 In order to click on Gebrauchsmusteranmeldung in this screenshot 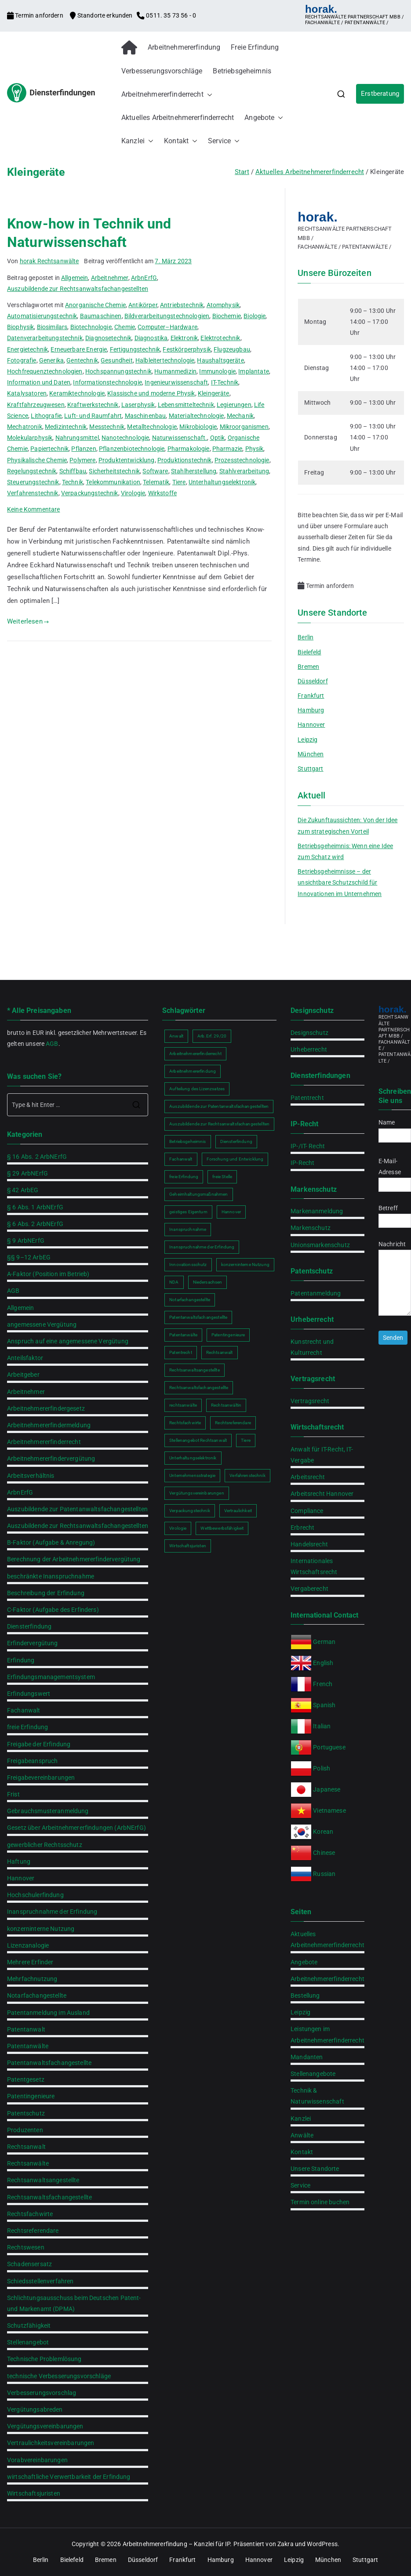, I will do `click(48, 1810)`.